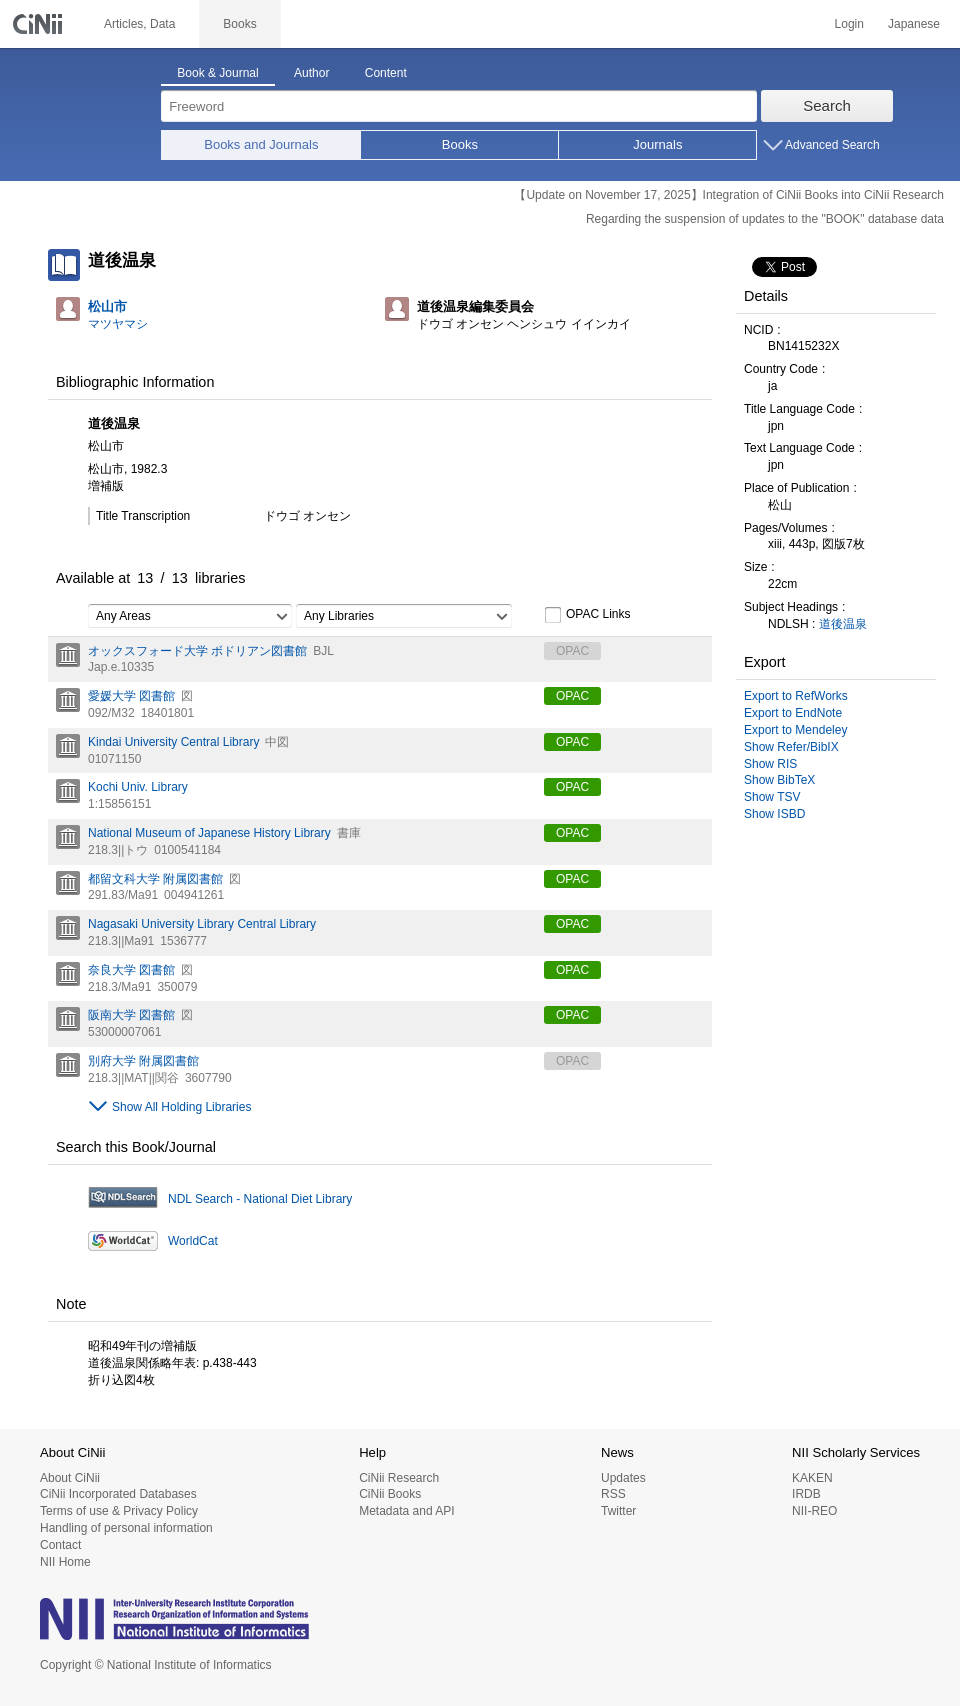 The height and width of the screenshot is (1706, 960). Describe the element at coordinates (779, 780) in the screenshot. I see `Show BibTeX` at that location.